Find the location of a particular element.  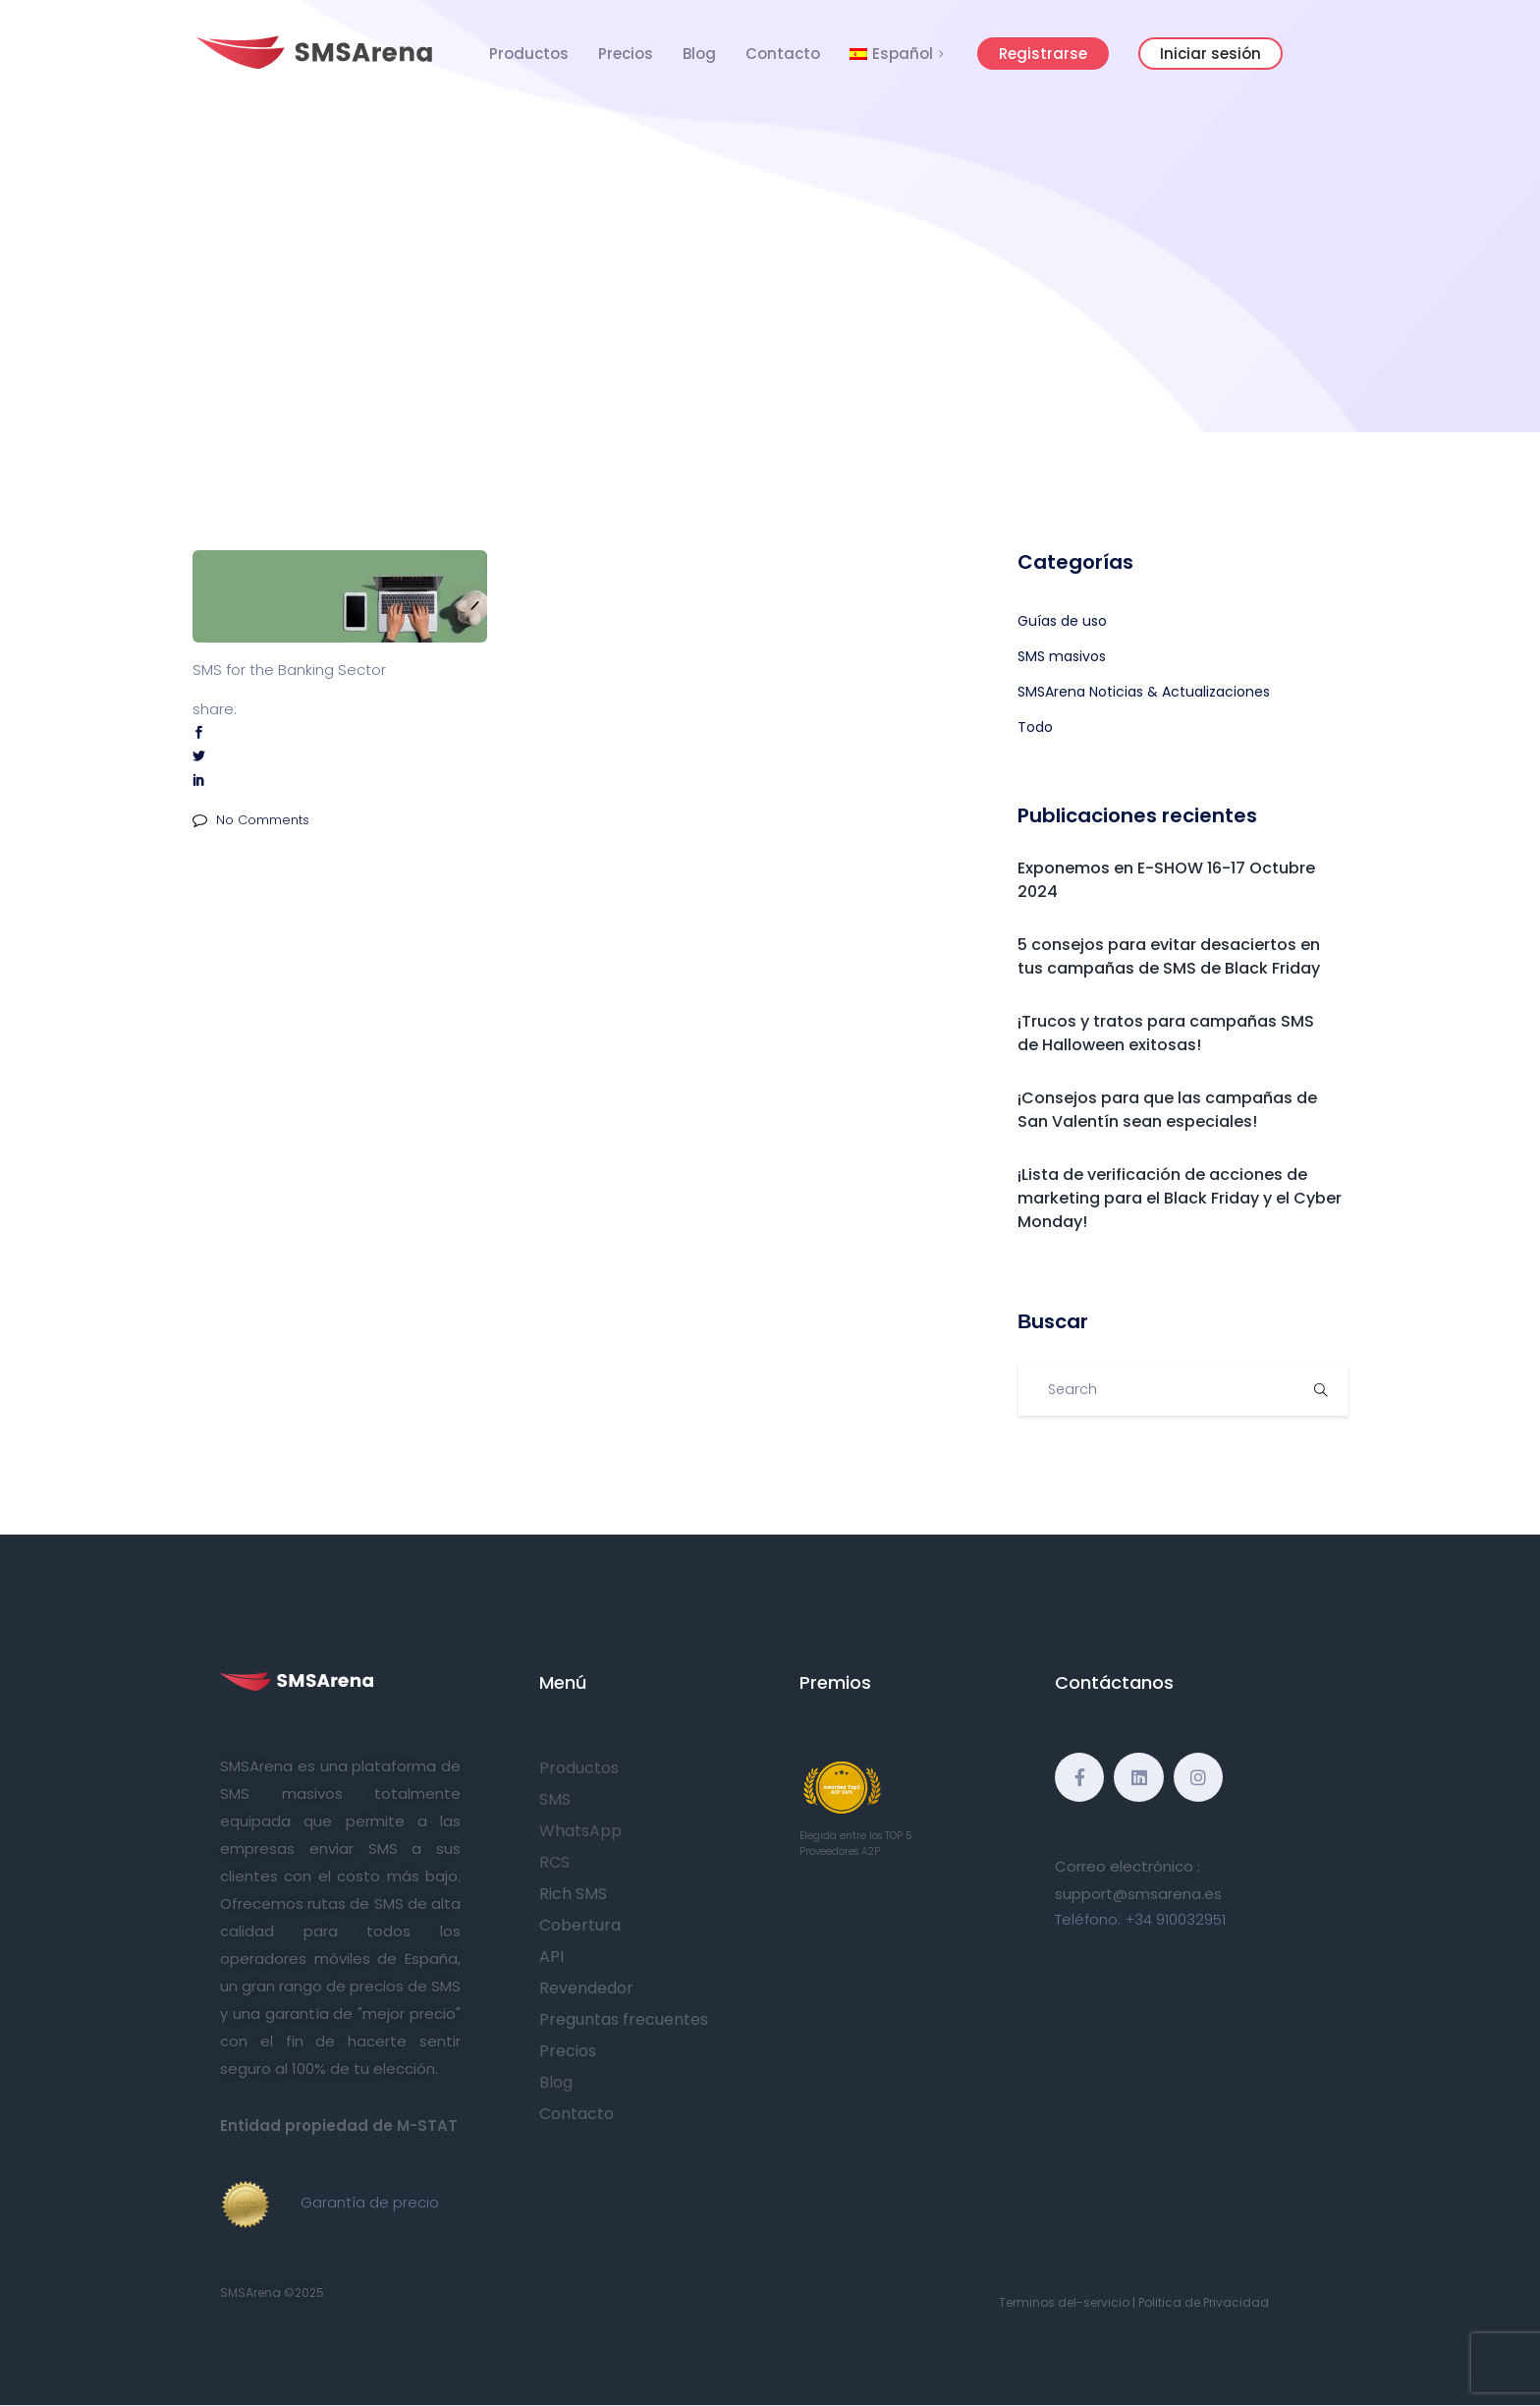

M-STAT is located at coordinates (427, 2125).